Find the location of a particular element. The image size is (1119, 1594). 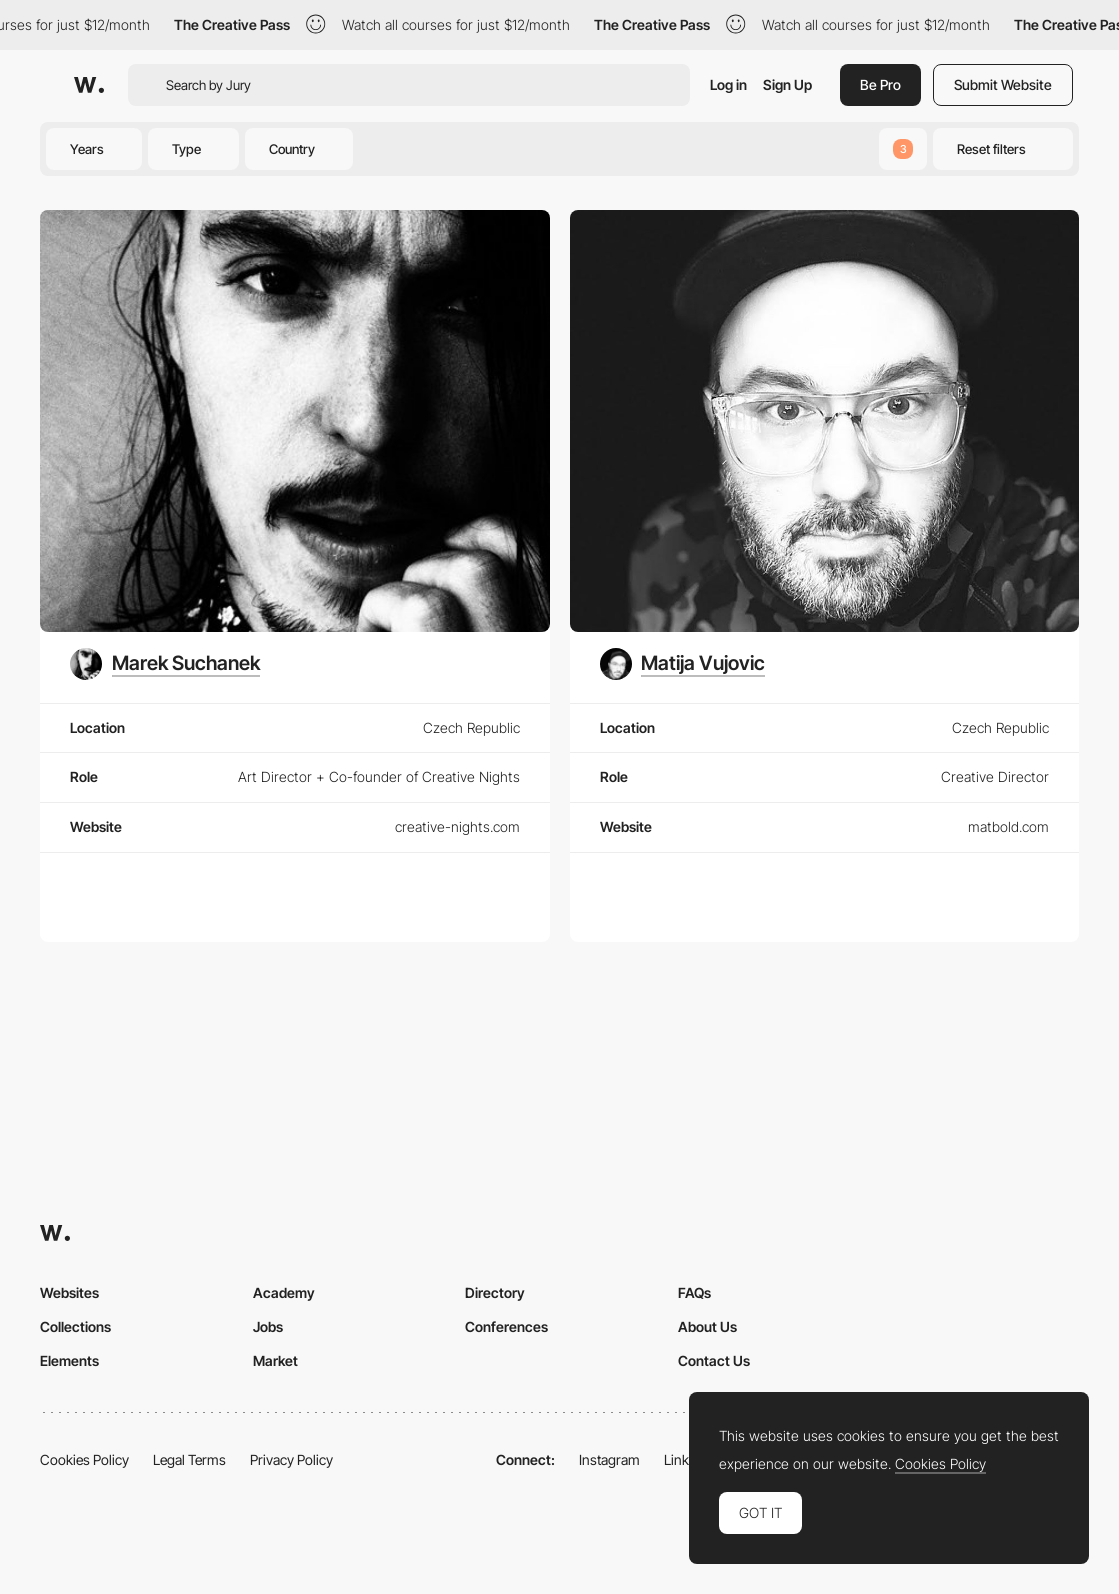

Conferences is located at coordinates (506, 1326).